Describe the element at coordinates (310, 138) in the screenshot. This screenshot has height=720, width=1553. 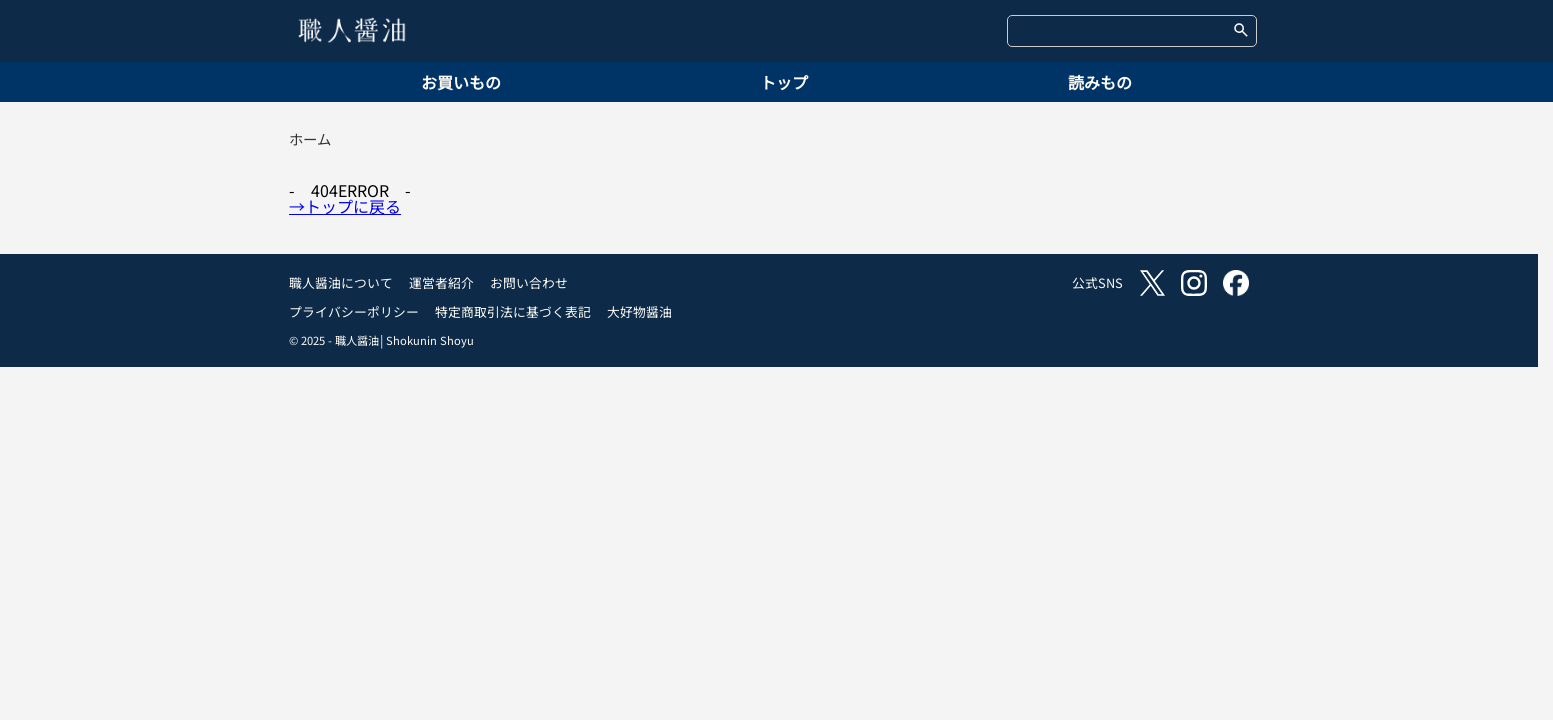
I see `ホーム` at that location.